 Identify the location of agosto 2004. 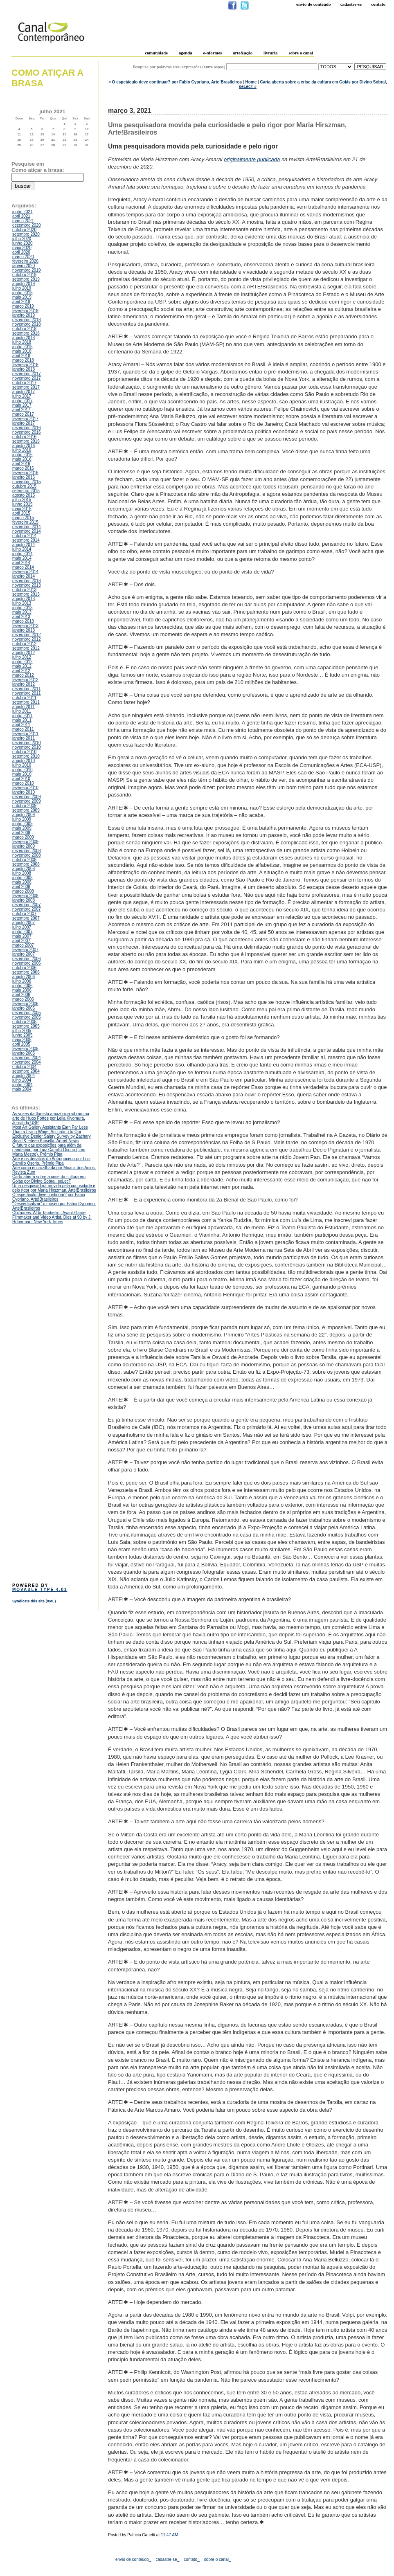
(23, 1075).